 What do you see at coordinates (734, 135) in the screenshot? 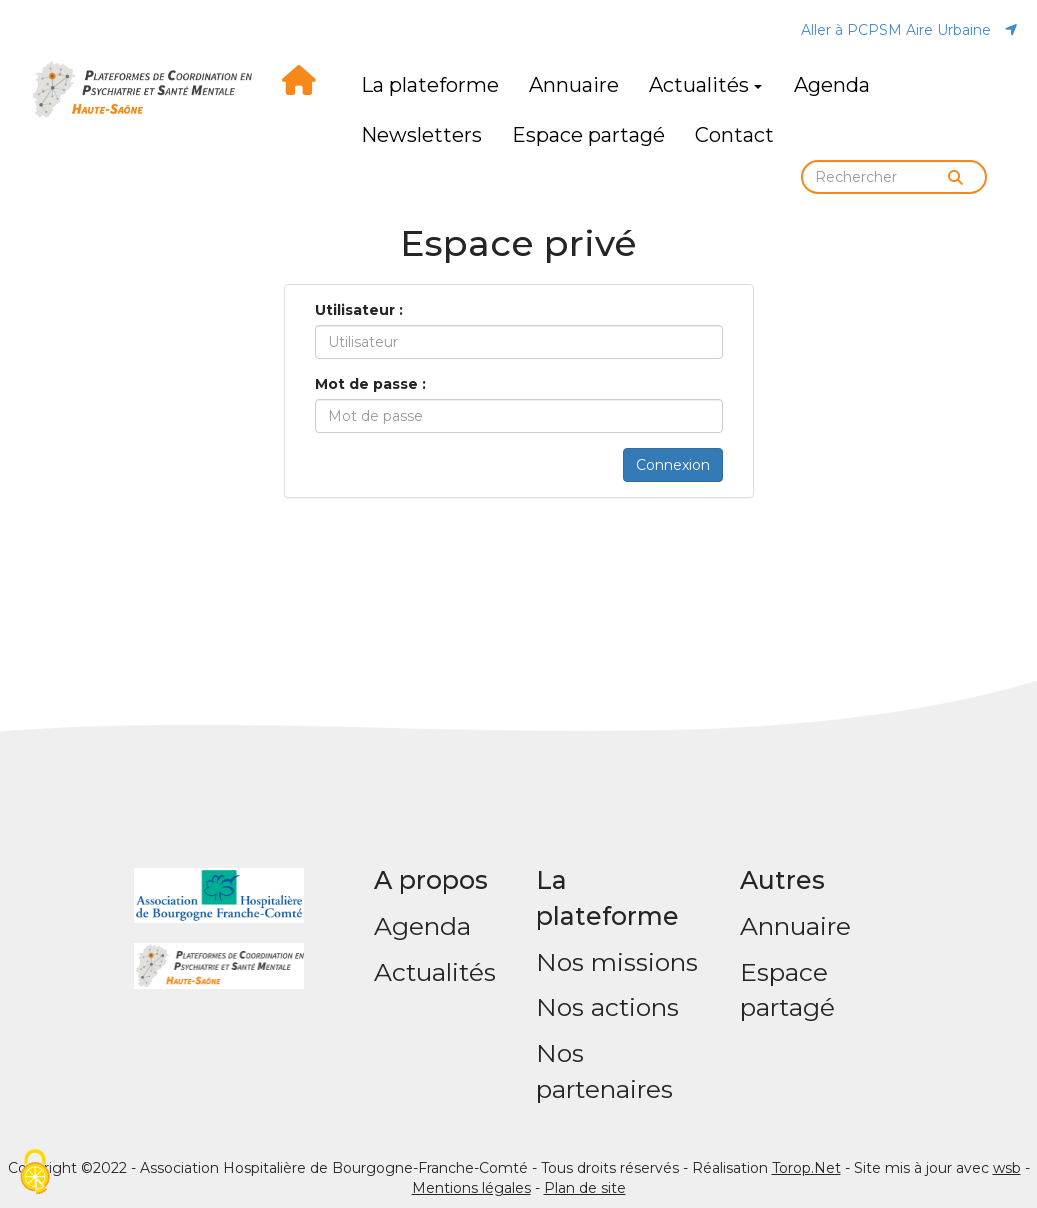
I see `Contact` at bounding box center [734, 135].